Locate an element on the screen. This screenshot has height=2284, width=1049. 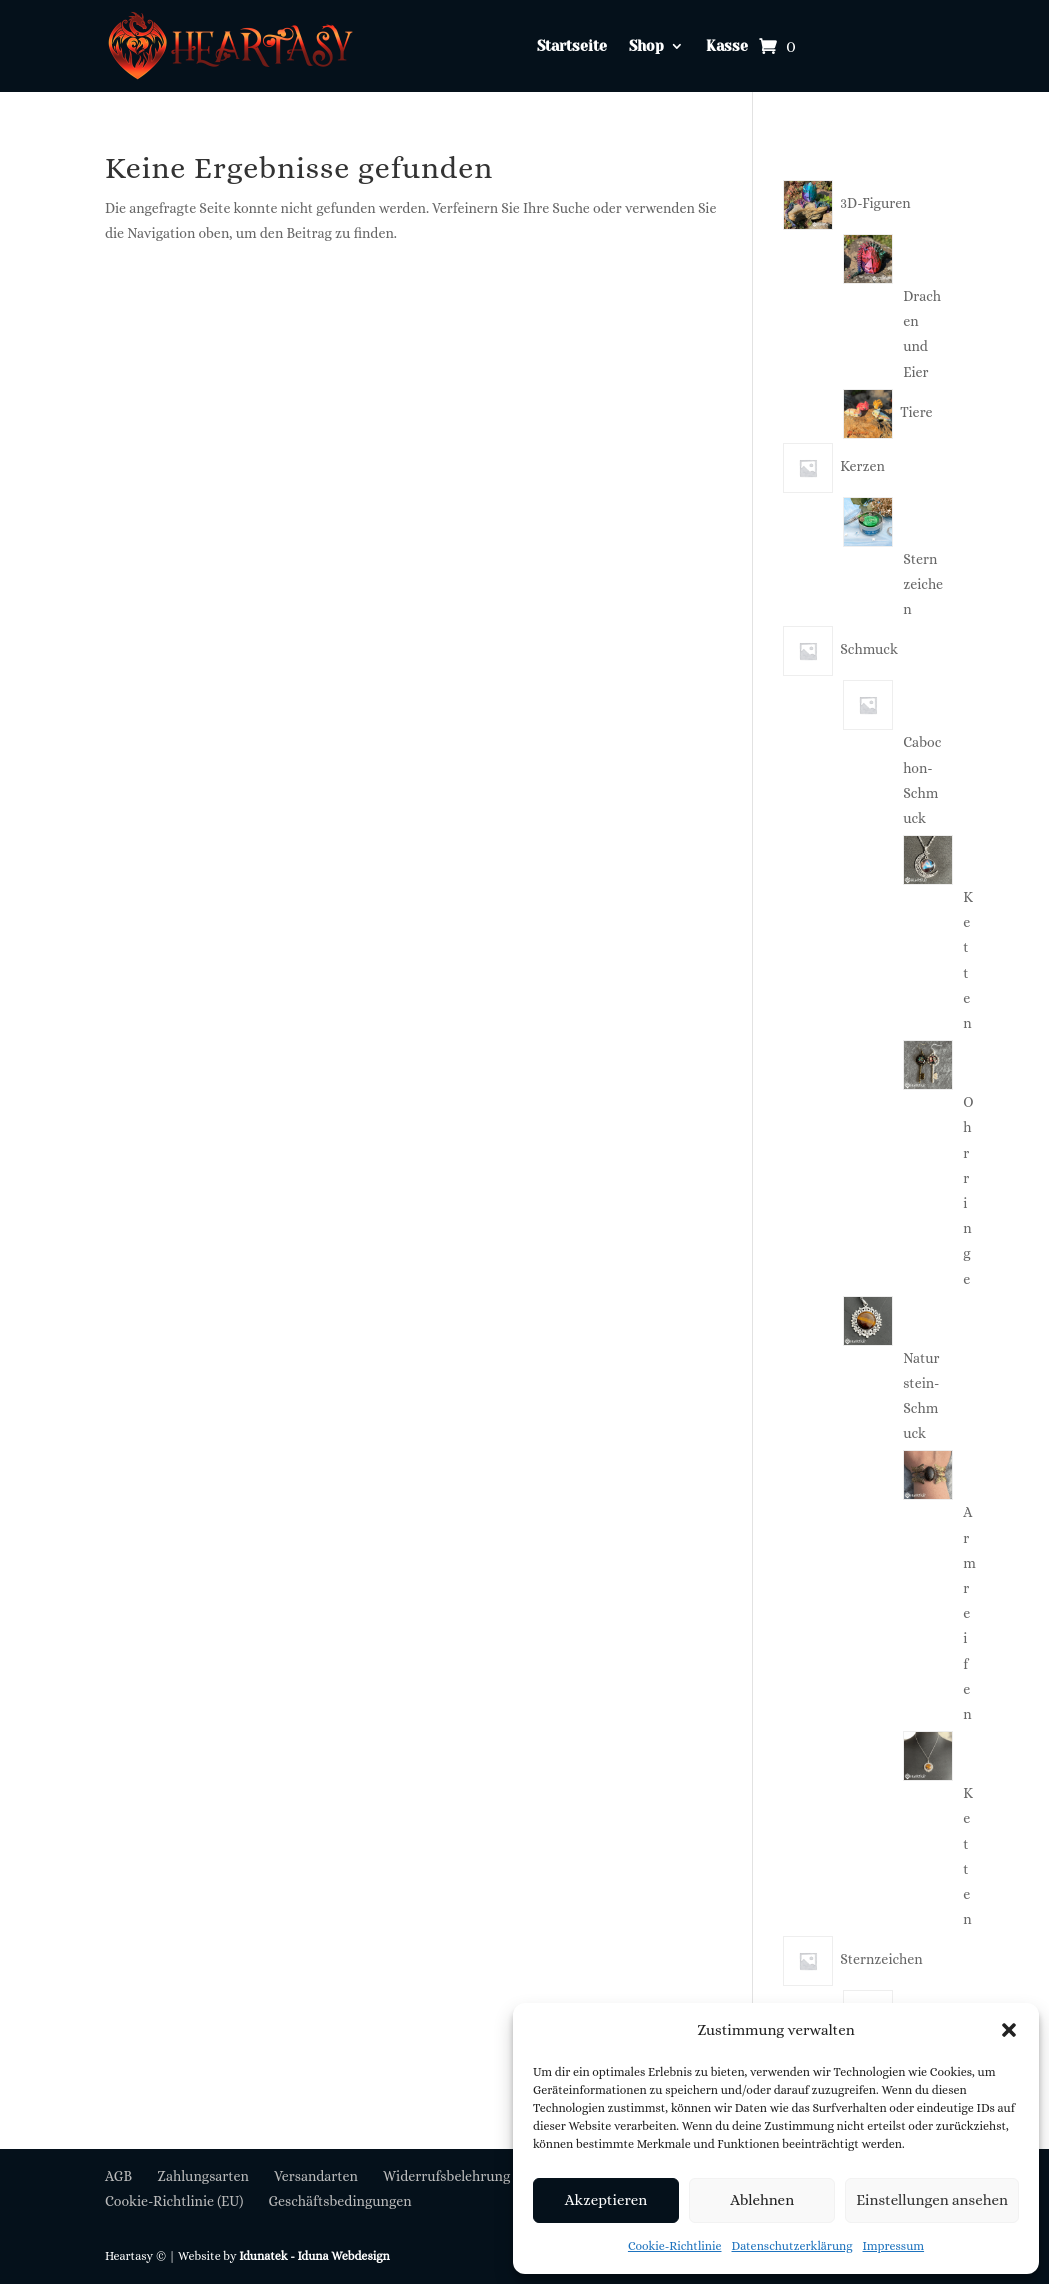
Idunatek - is located at coordinates (268, 2256).